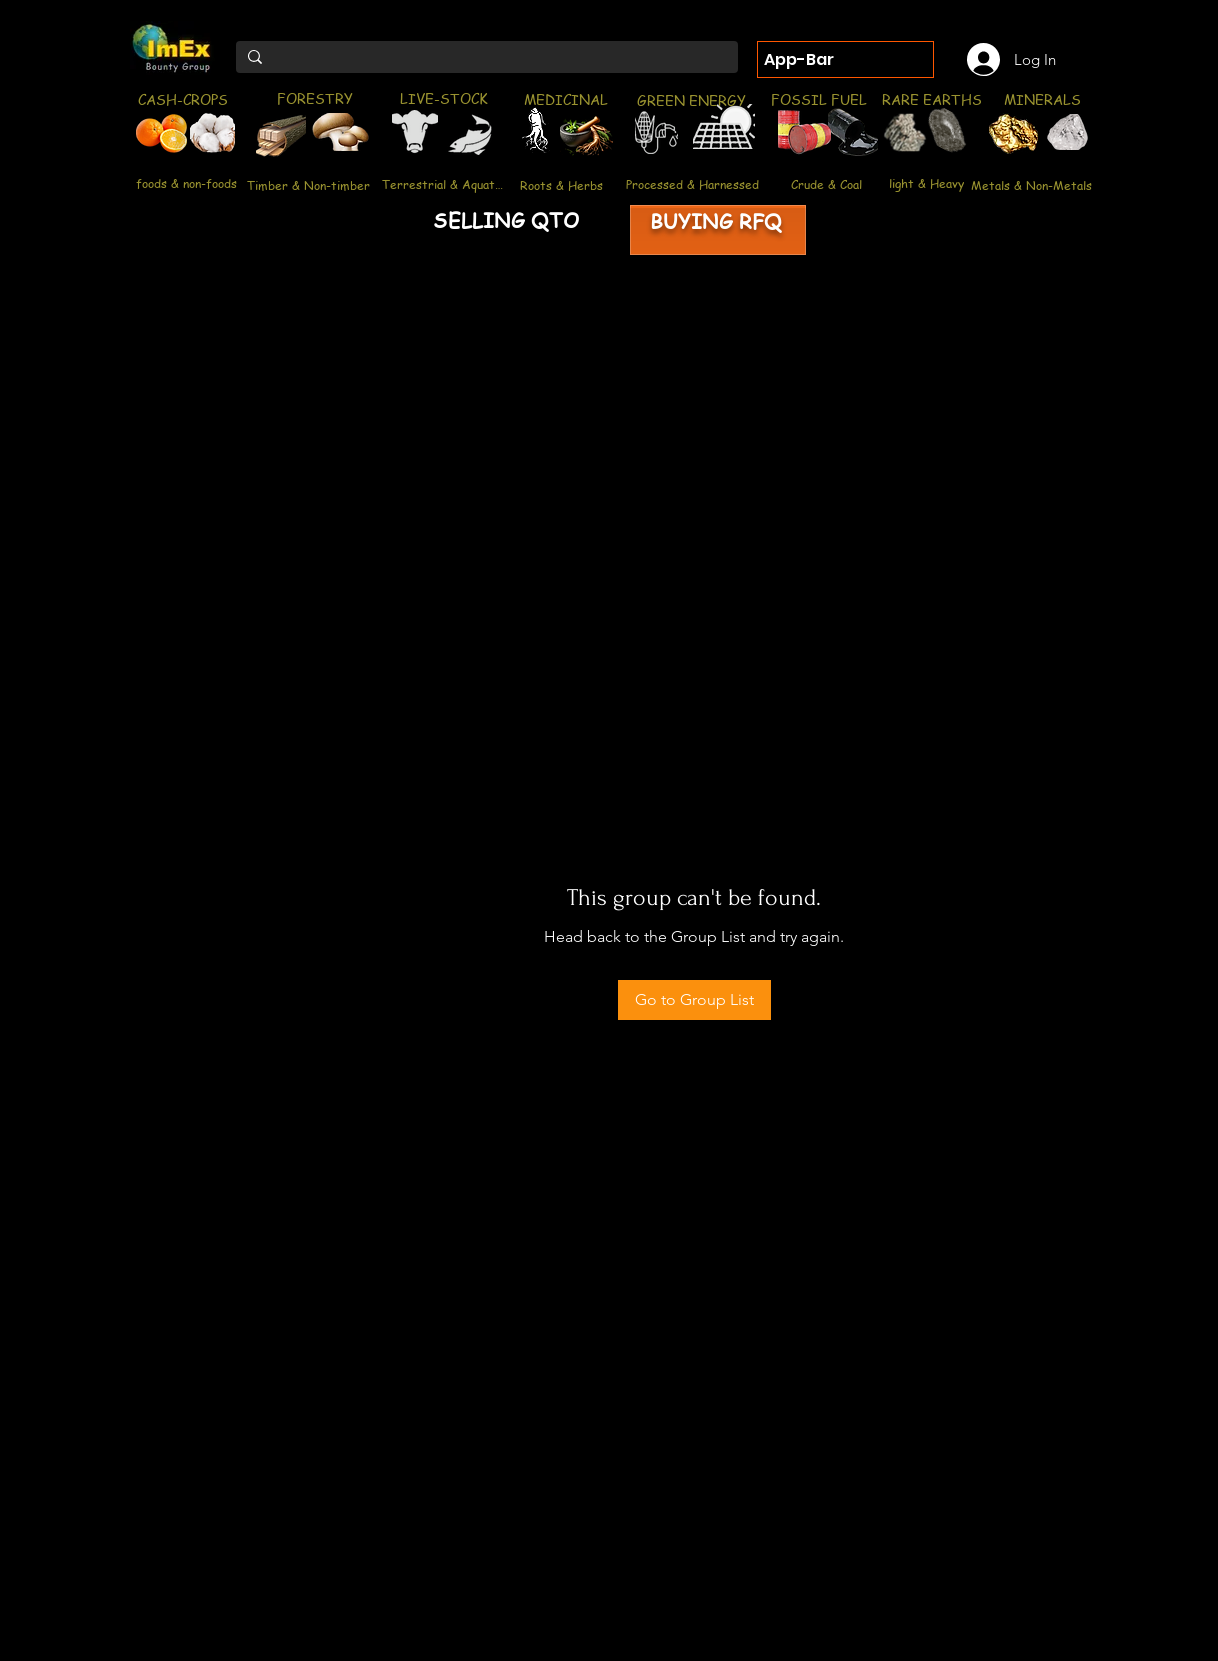  Describe the element at coordinates (442, 184) in the screenshot. I see `[Terrestrial & Aquatic]` at that location.